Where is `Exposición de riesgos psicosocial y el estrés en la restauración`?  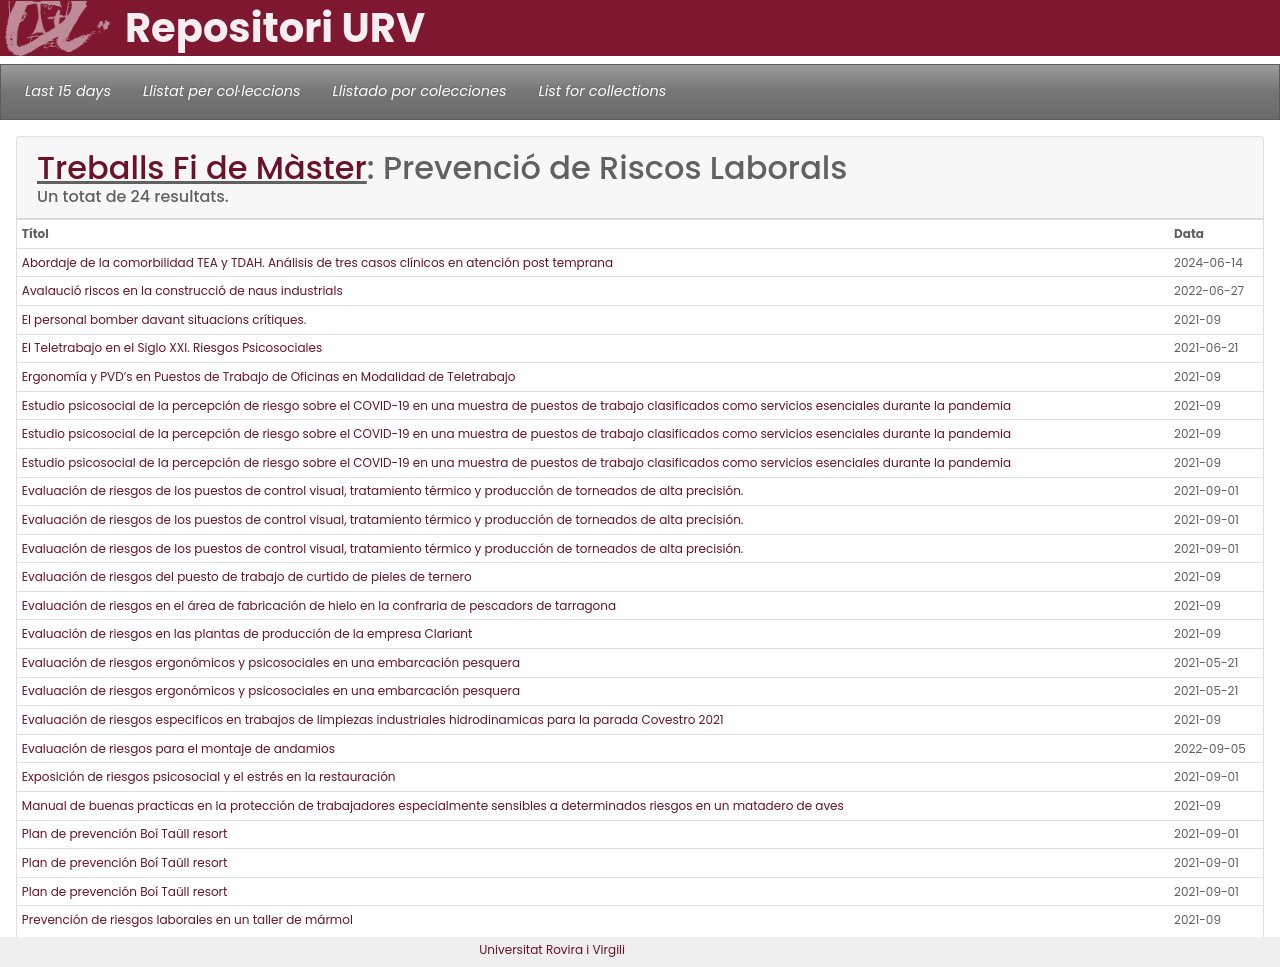
Exposición de riesgos psicosocial y el estrés en la restauración is located at coordinates (209, 776).